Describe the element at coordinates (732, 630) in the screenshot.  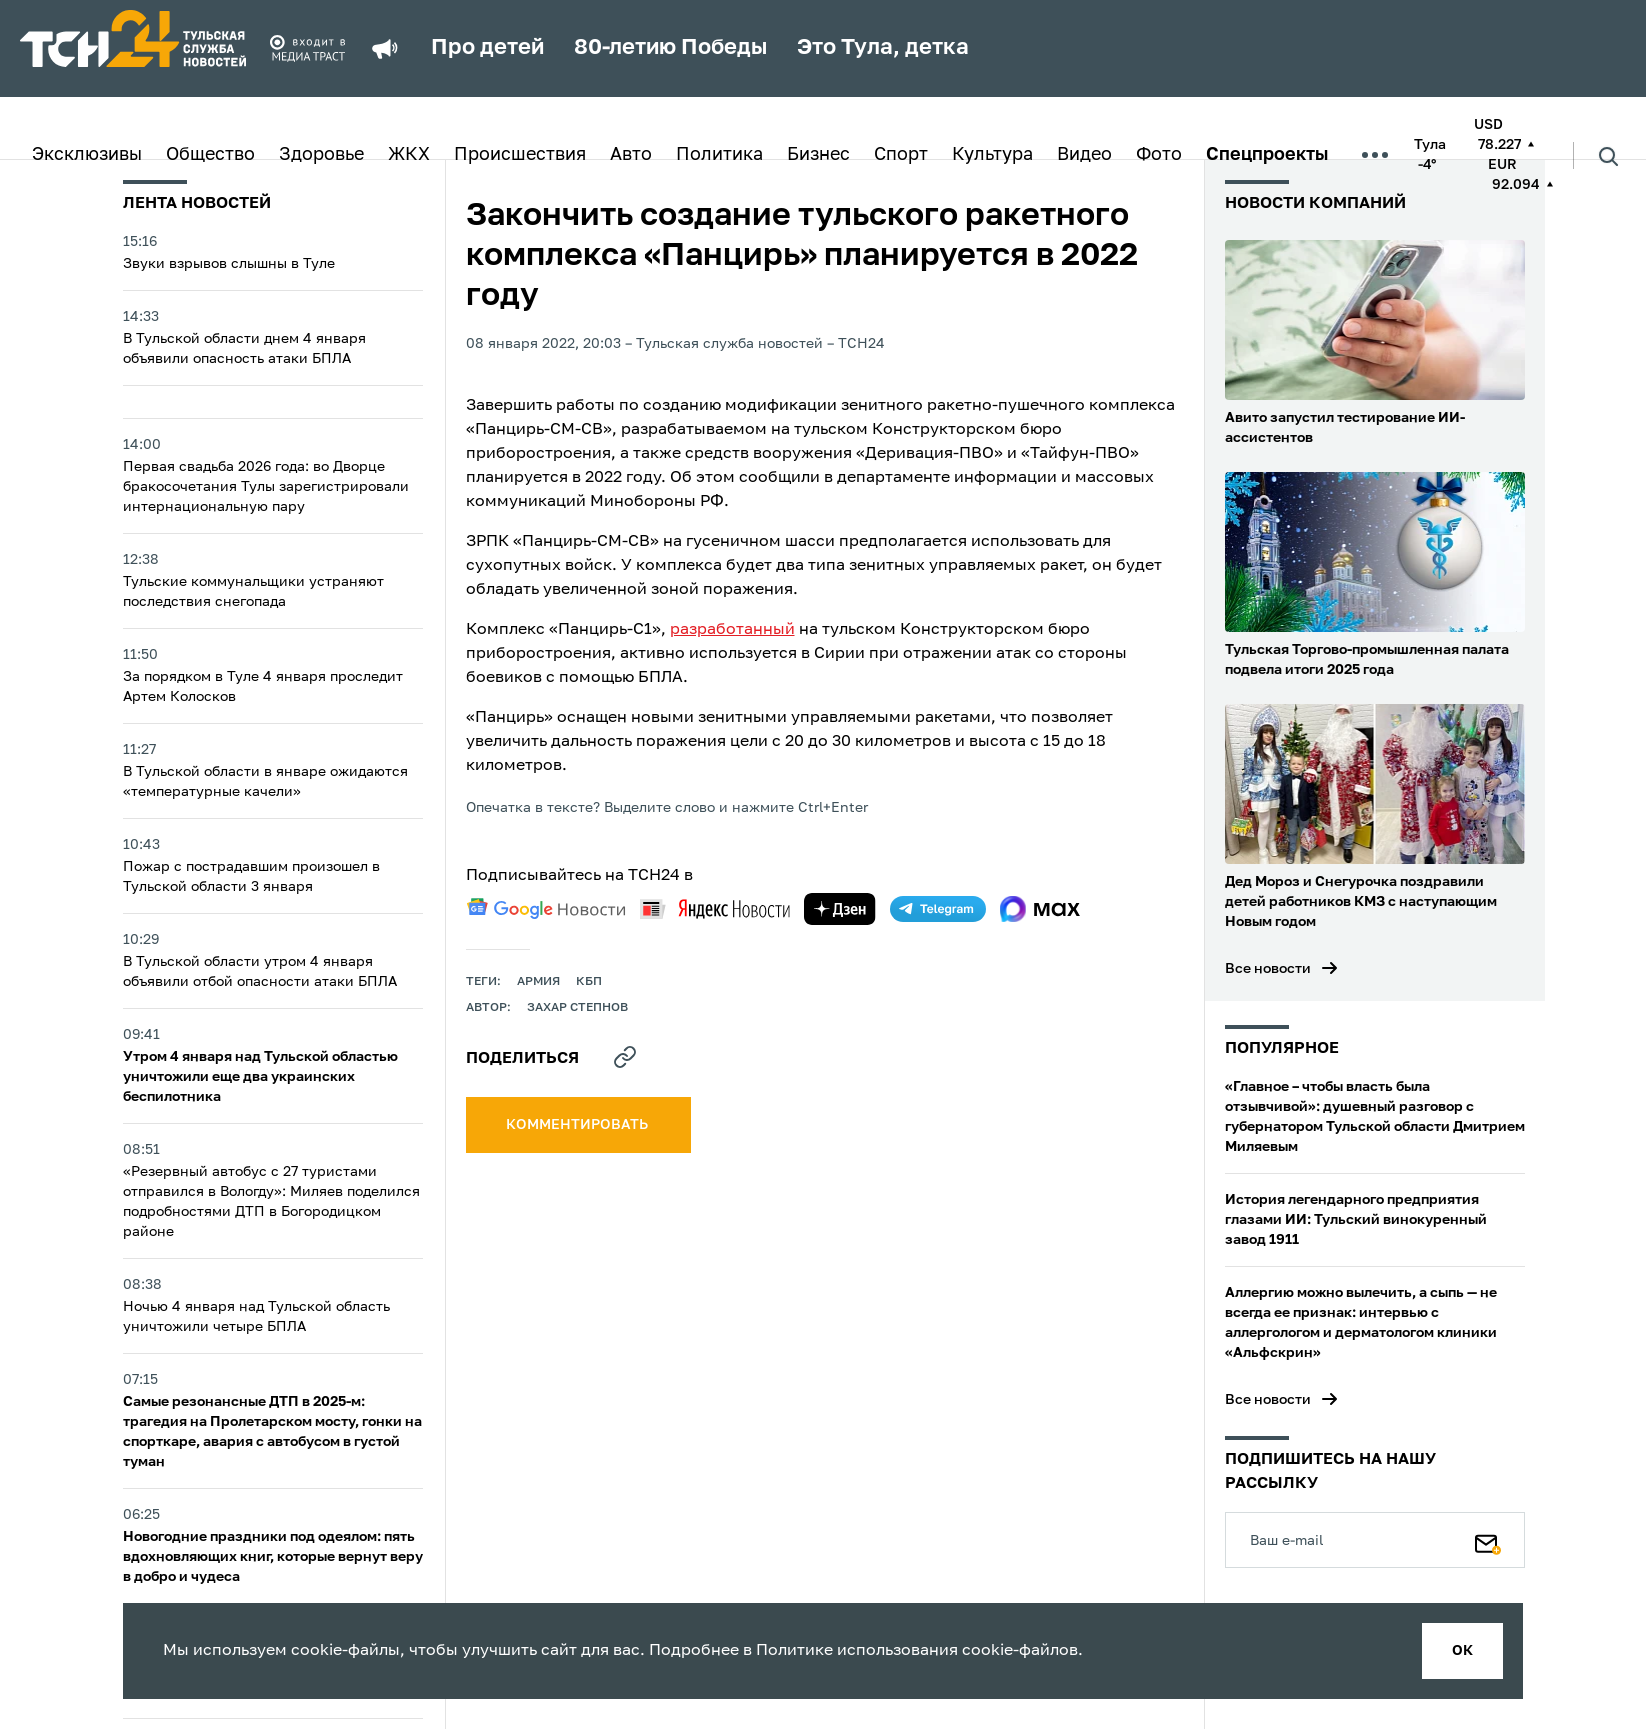
I see `разработанный` at that location.